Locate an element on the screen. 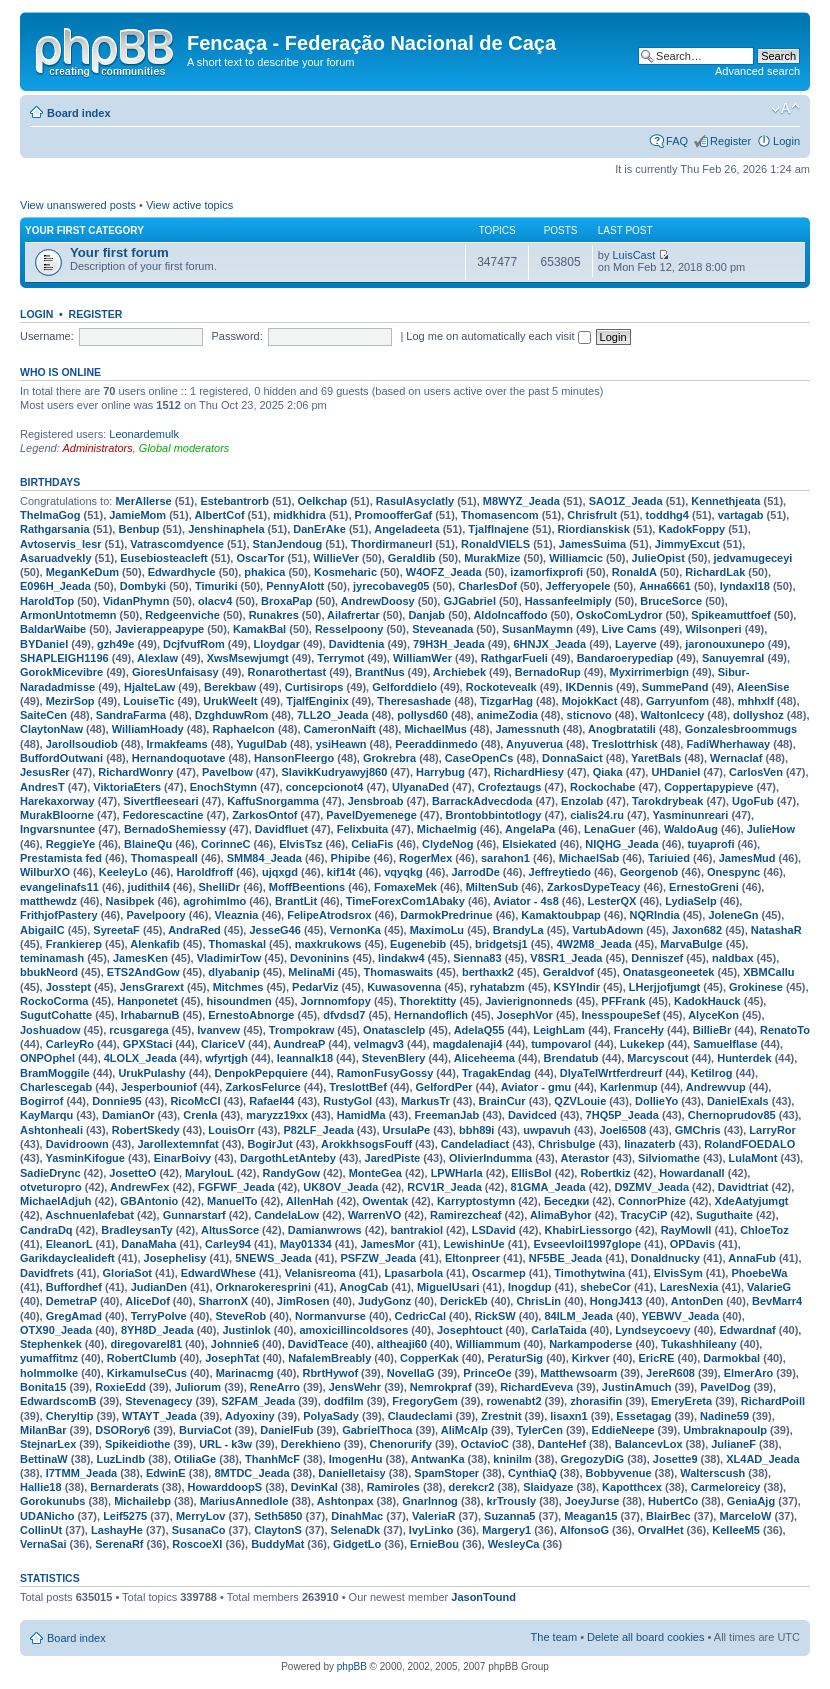 The image size is (830, 1689). PedarViz is located at coordinates (315, 987).